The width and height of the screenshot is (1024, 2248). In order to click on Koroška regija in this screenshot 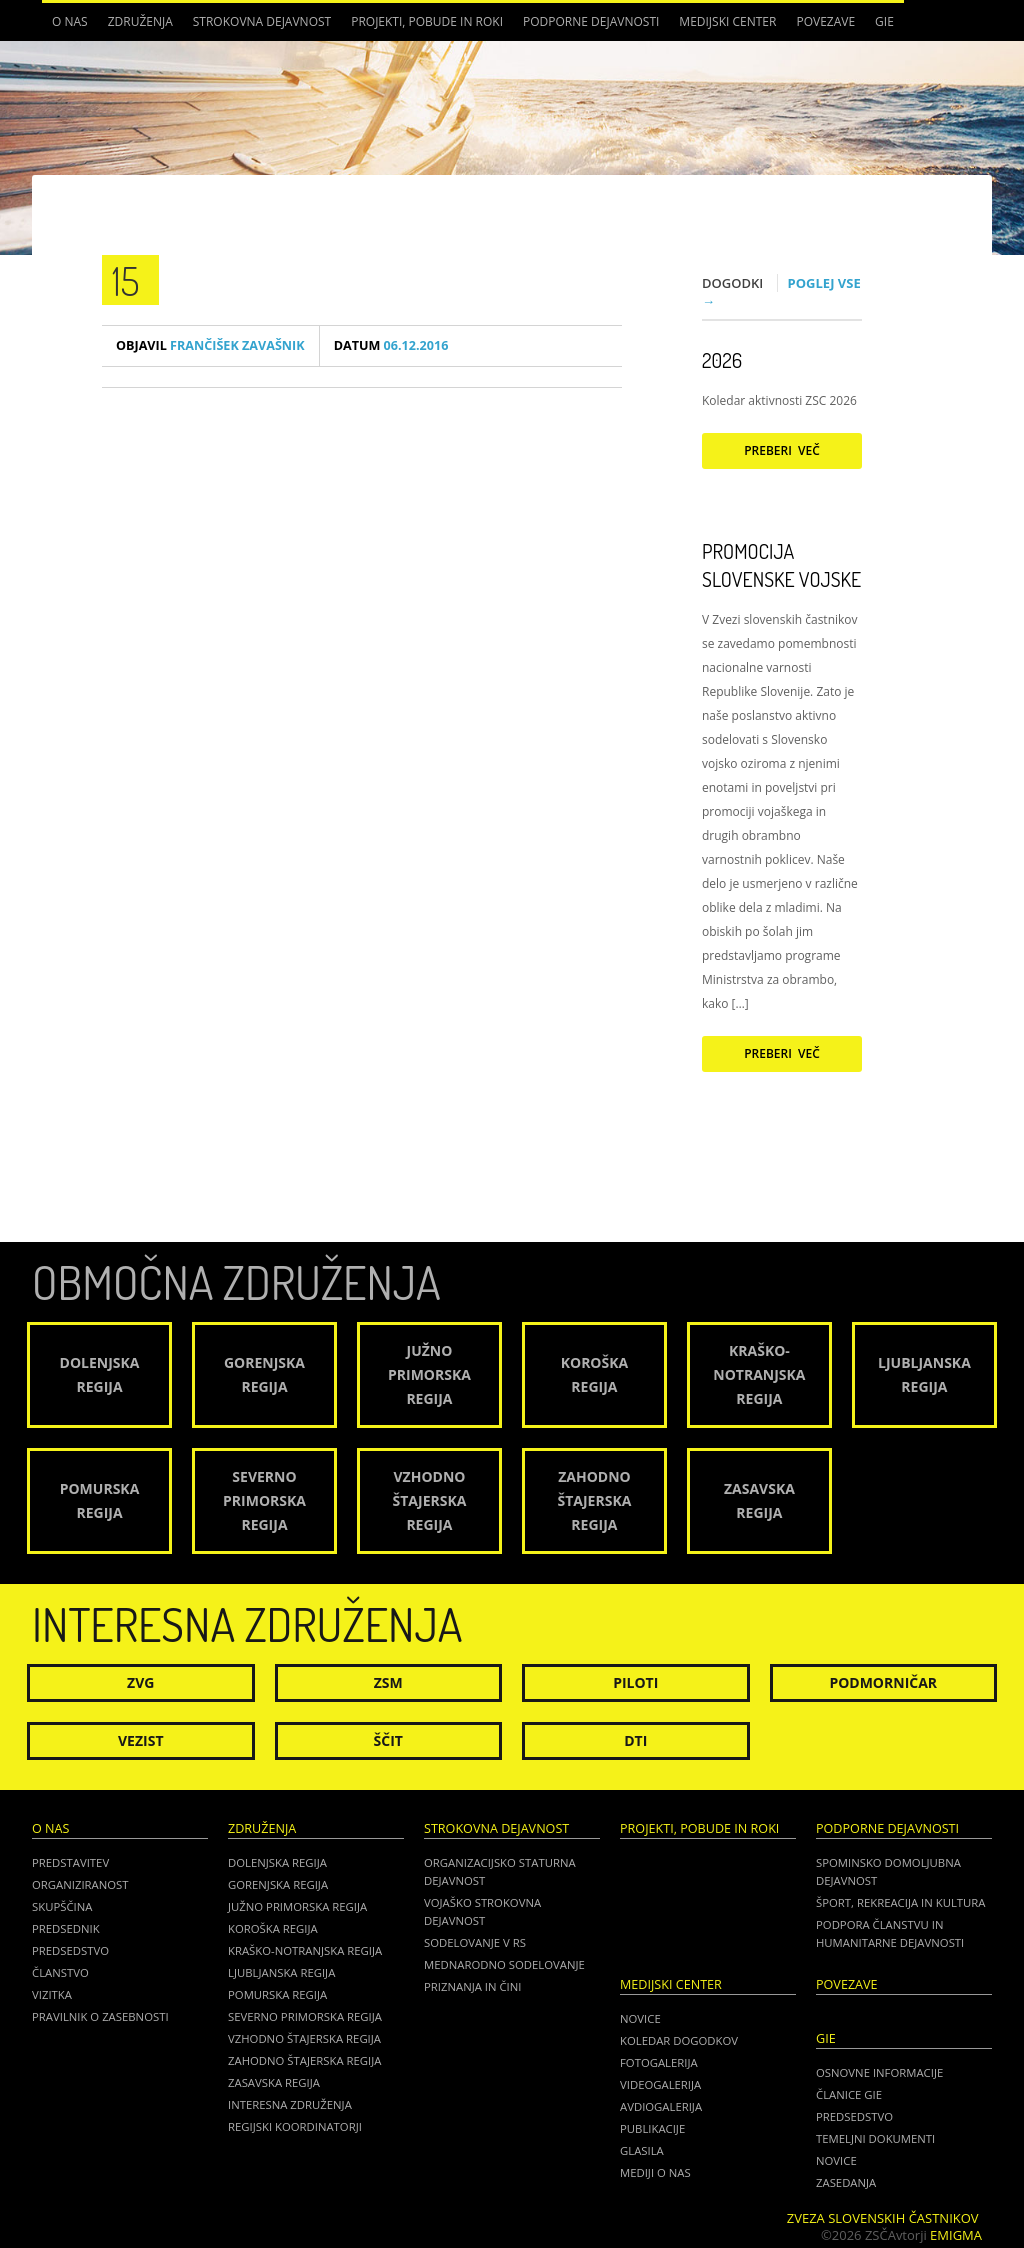, I will do `click(273, 1928)`.